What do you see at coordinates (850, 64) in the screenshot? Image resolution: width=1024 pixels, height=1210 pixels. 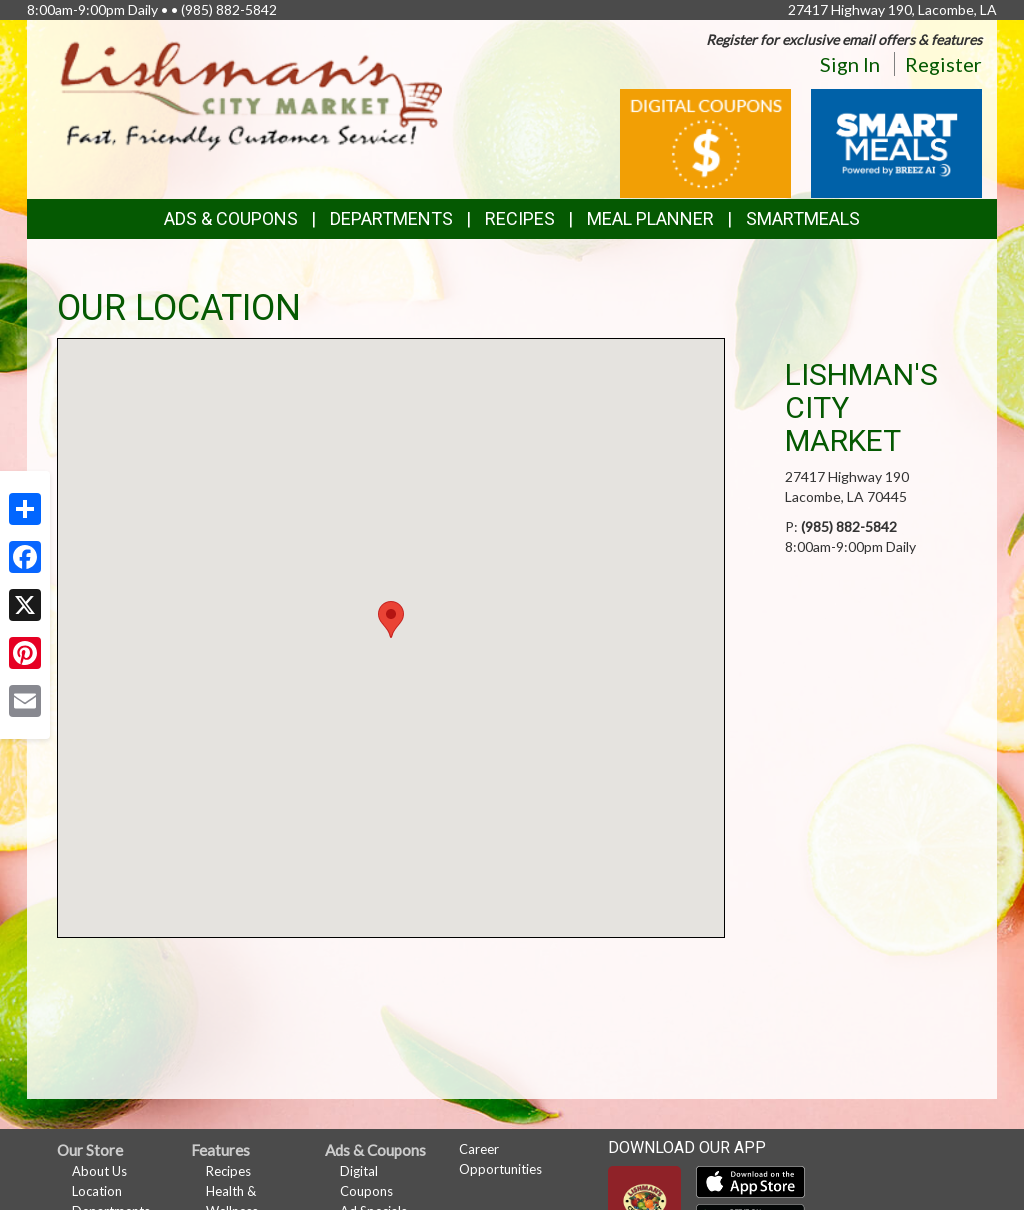 I see `Sign In` at bounding box center [850, 64].